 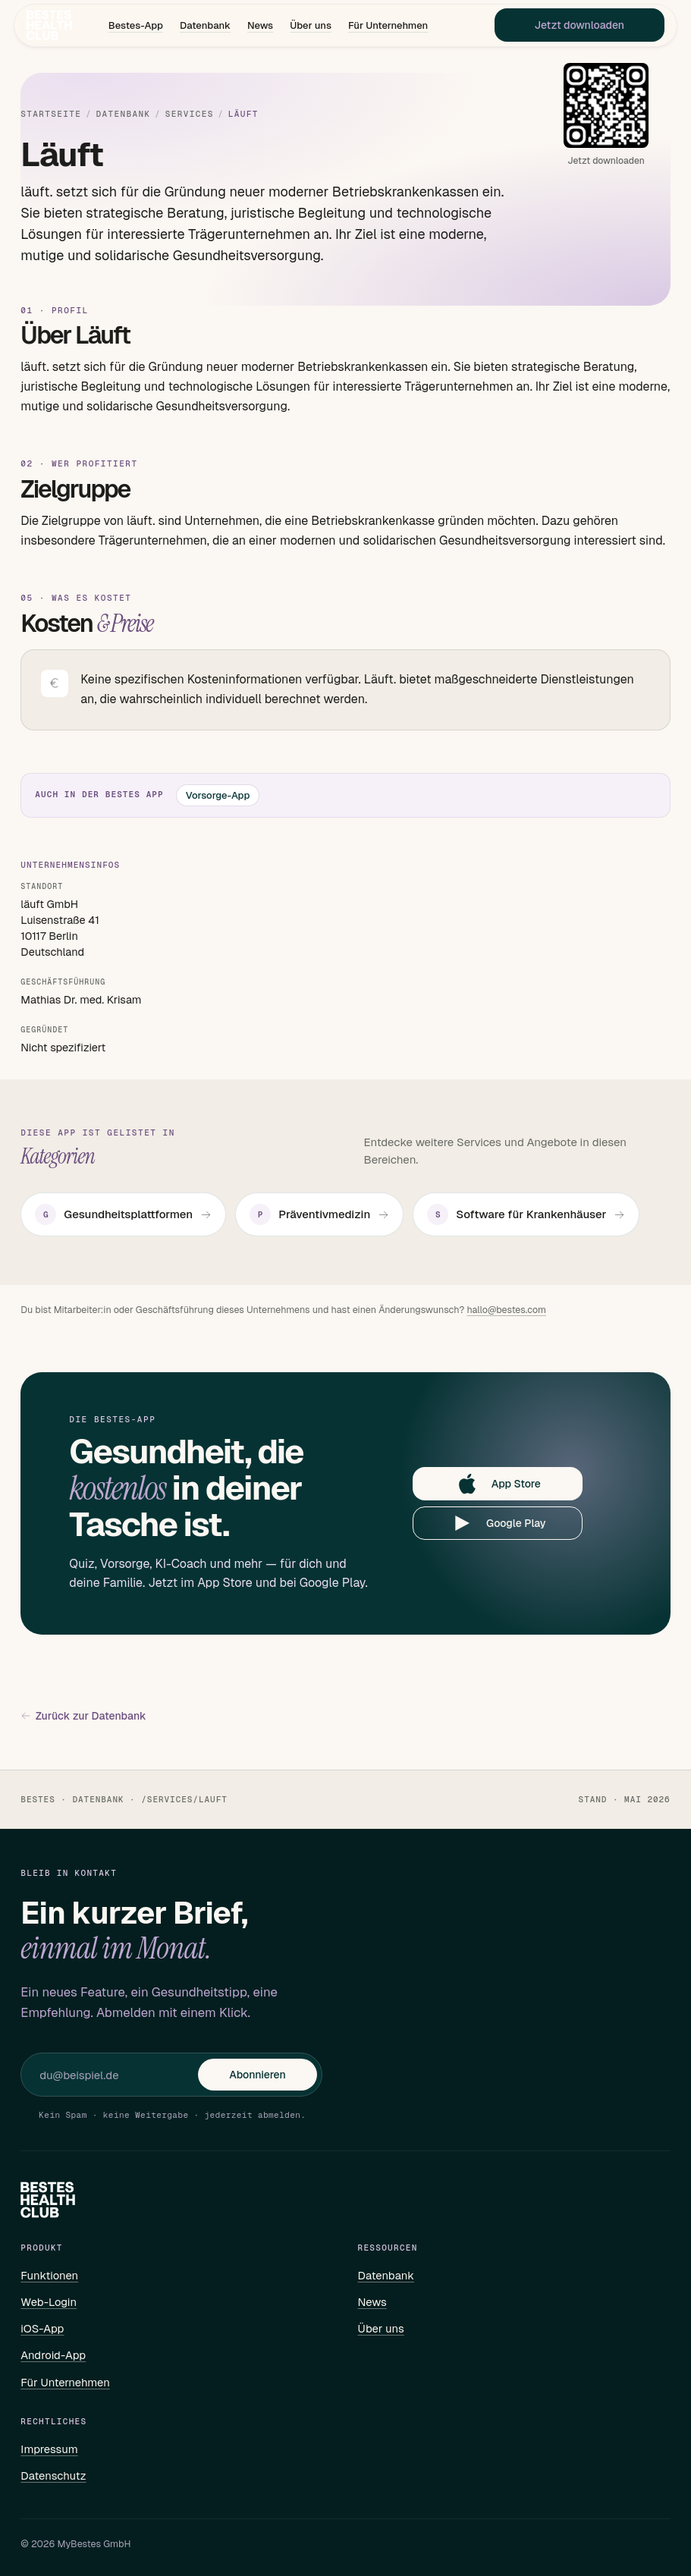 What do you see at coordinates (83, 1716) in the screenshot?
I see `Zurück zur Datenbank` at bounding box center [83, 1716].